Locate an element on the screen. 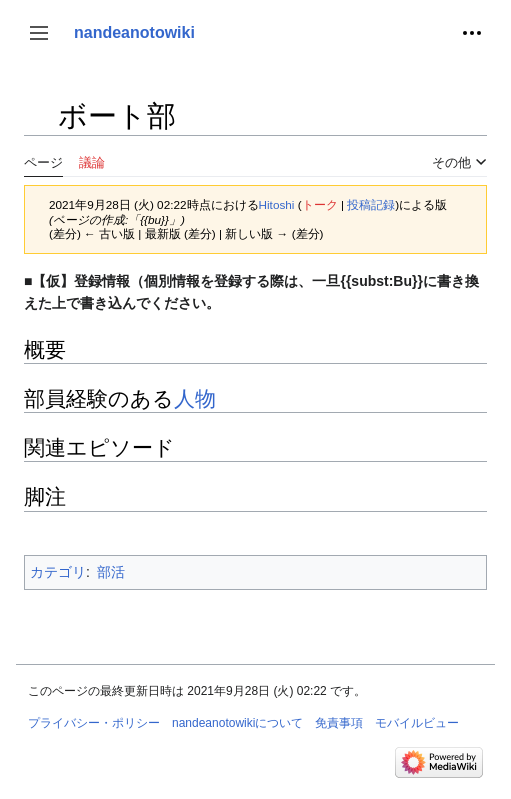 This screenshot has width=511, height=799. [button] is located at coordinates (39, 33).